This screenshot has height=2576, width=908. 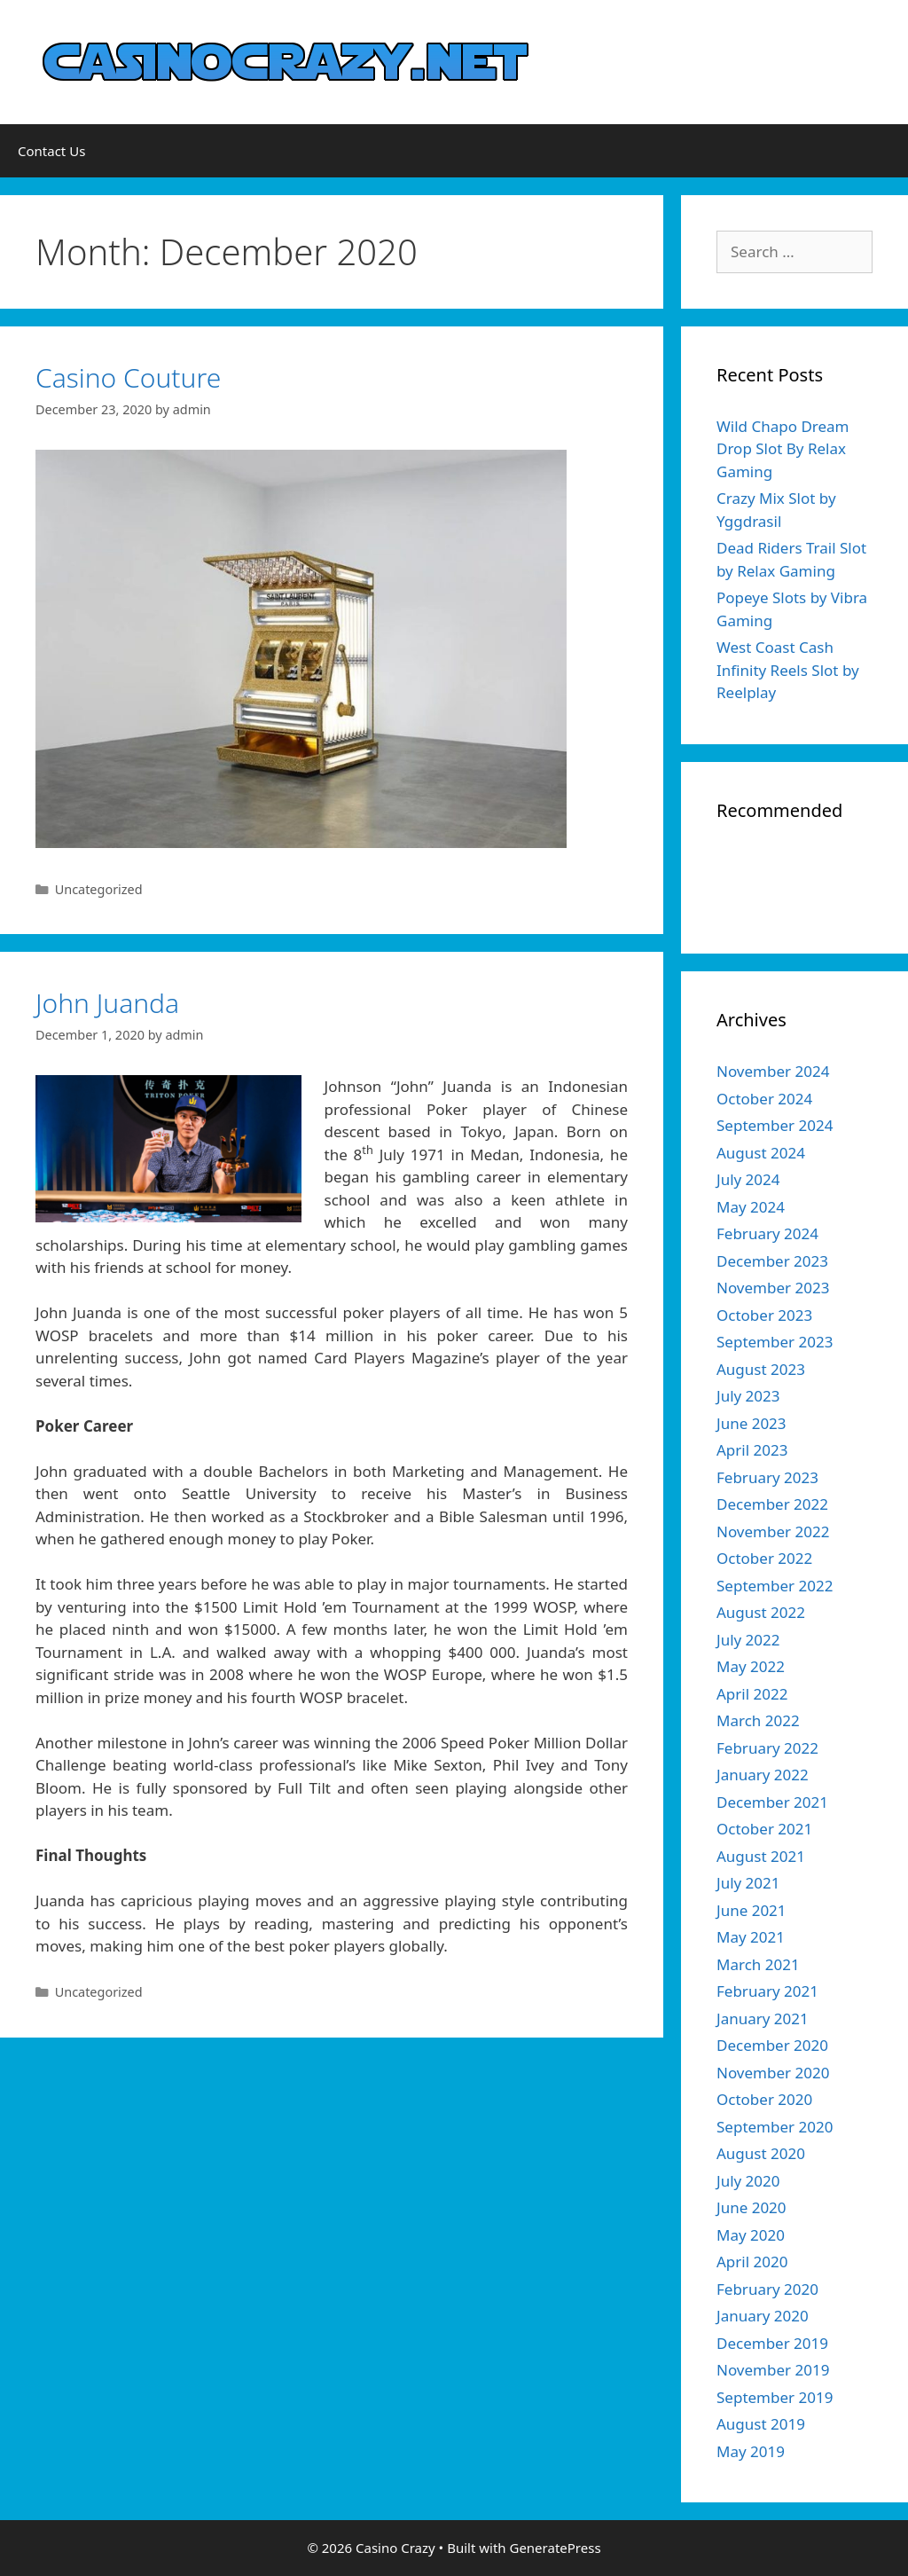 I want to click on November 2020, so click(x=772, y=2072).